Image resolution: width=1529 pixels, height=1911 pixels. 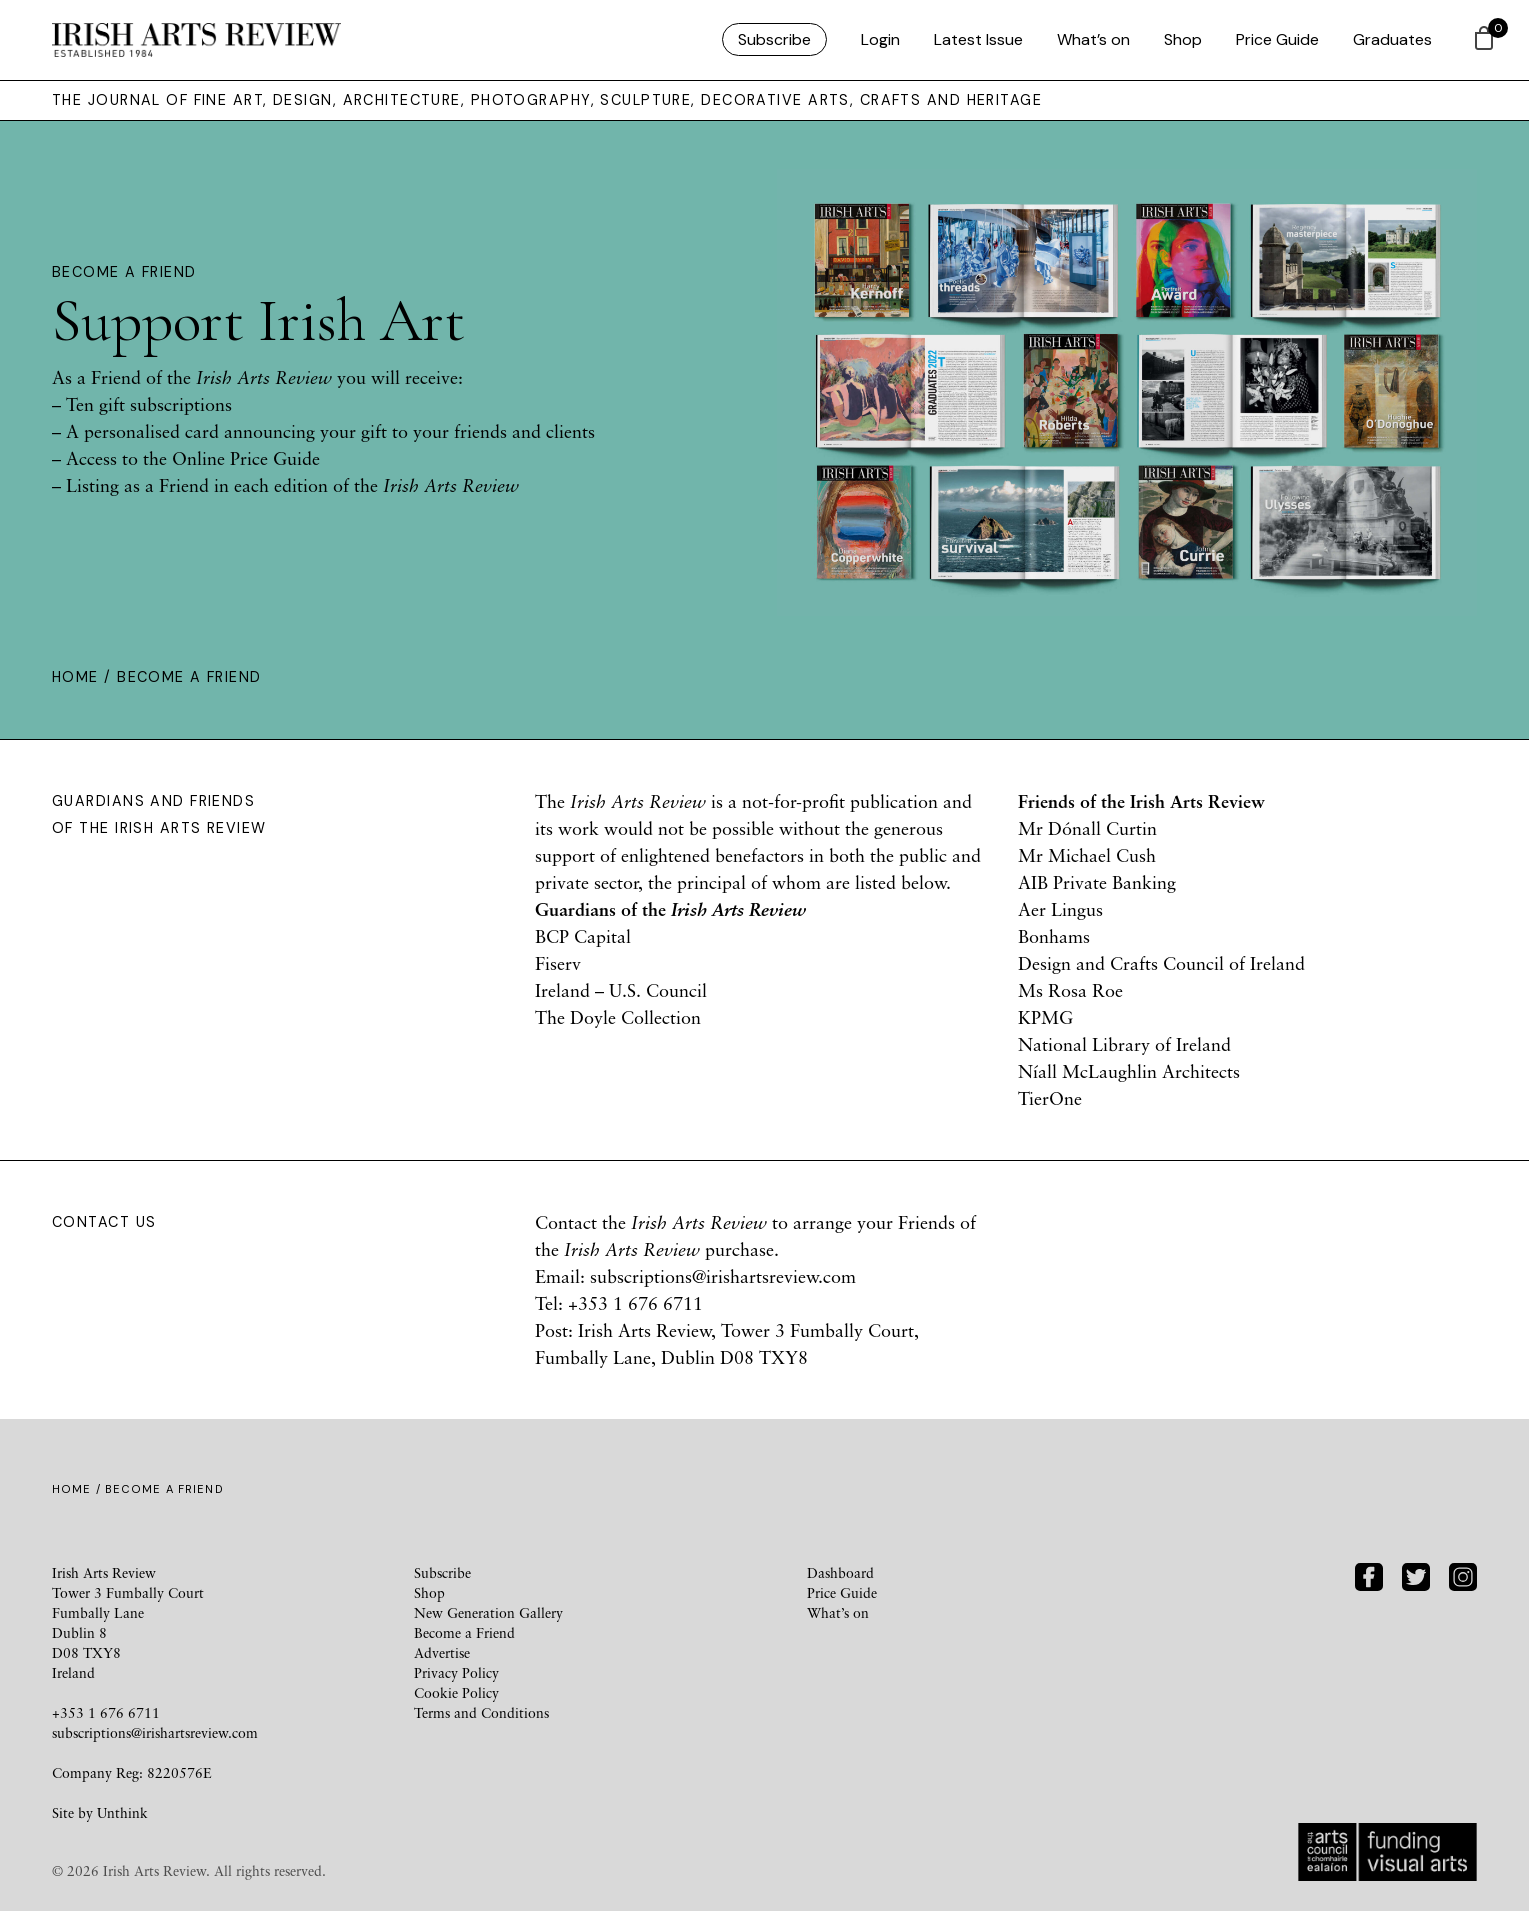 What do you see at coordinates (774, 39) in the screenshot?
I see `Subscribe` at bounding box center [774, 39].